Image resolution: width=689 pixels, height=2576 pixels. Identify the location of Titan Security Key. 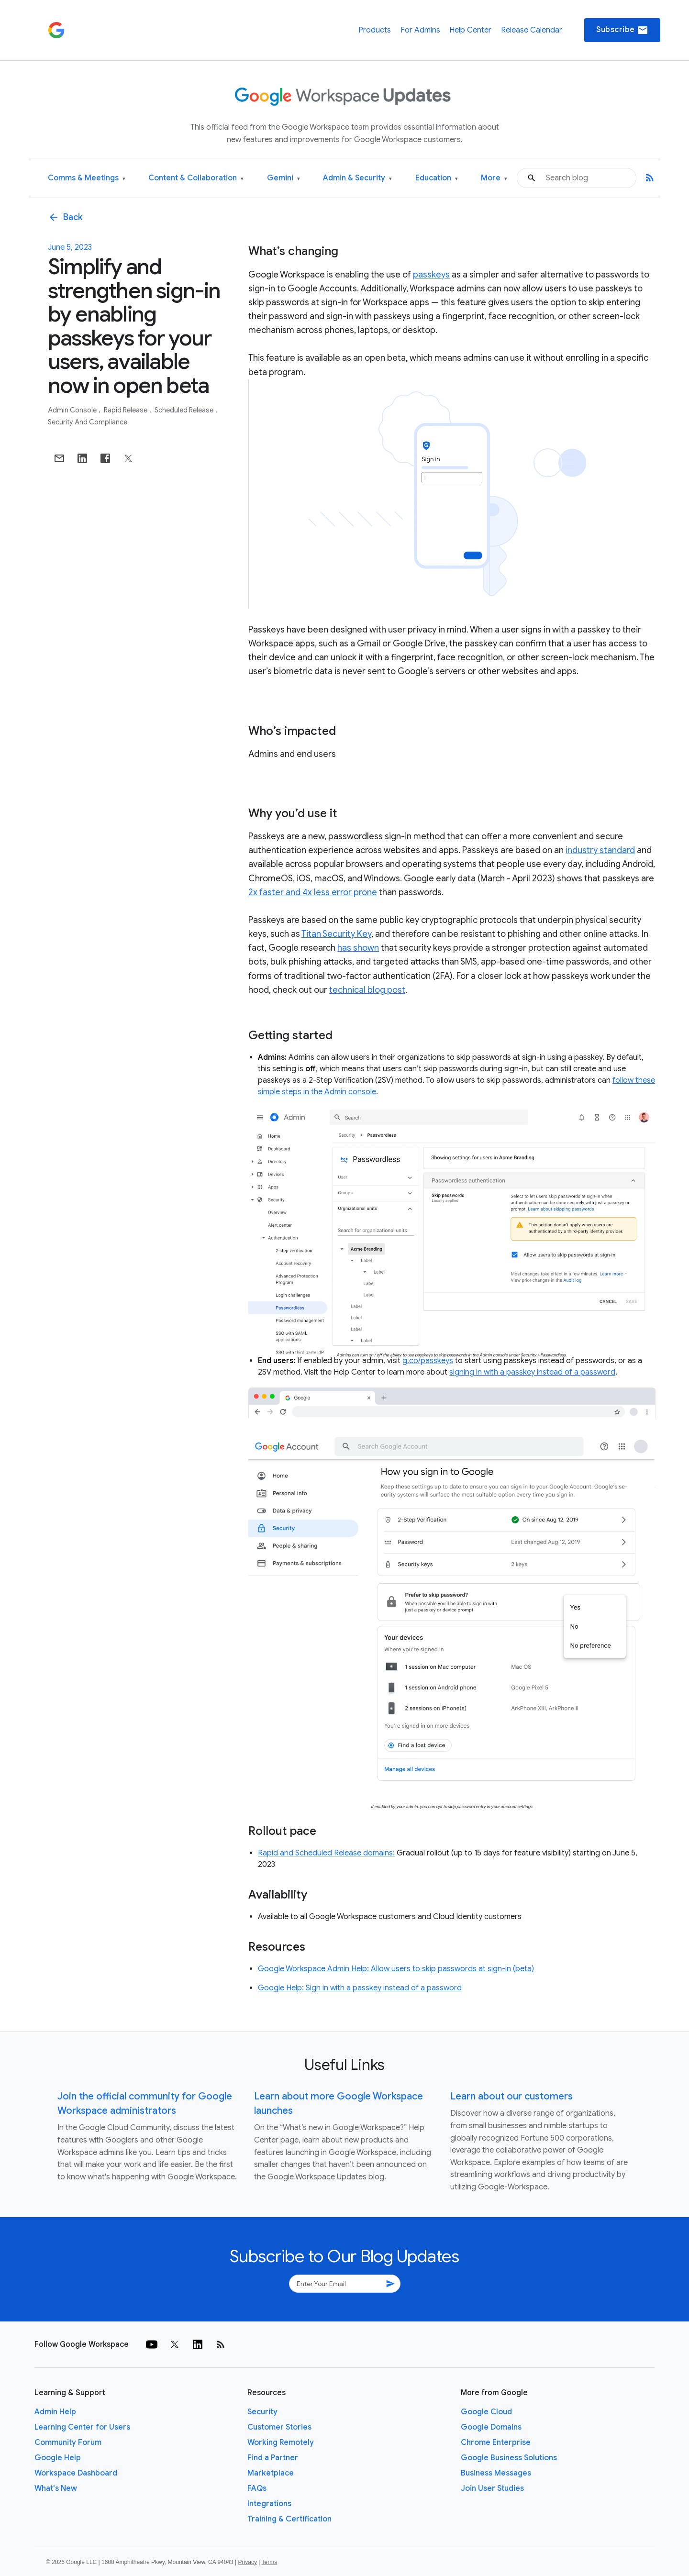
(336, 934).